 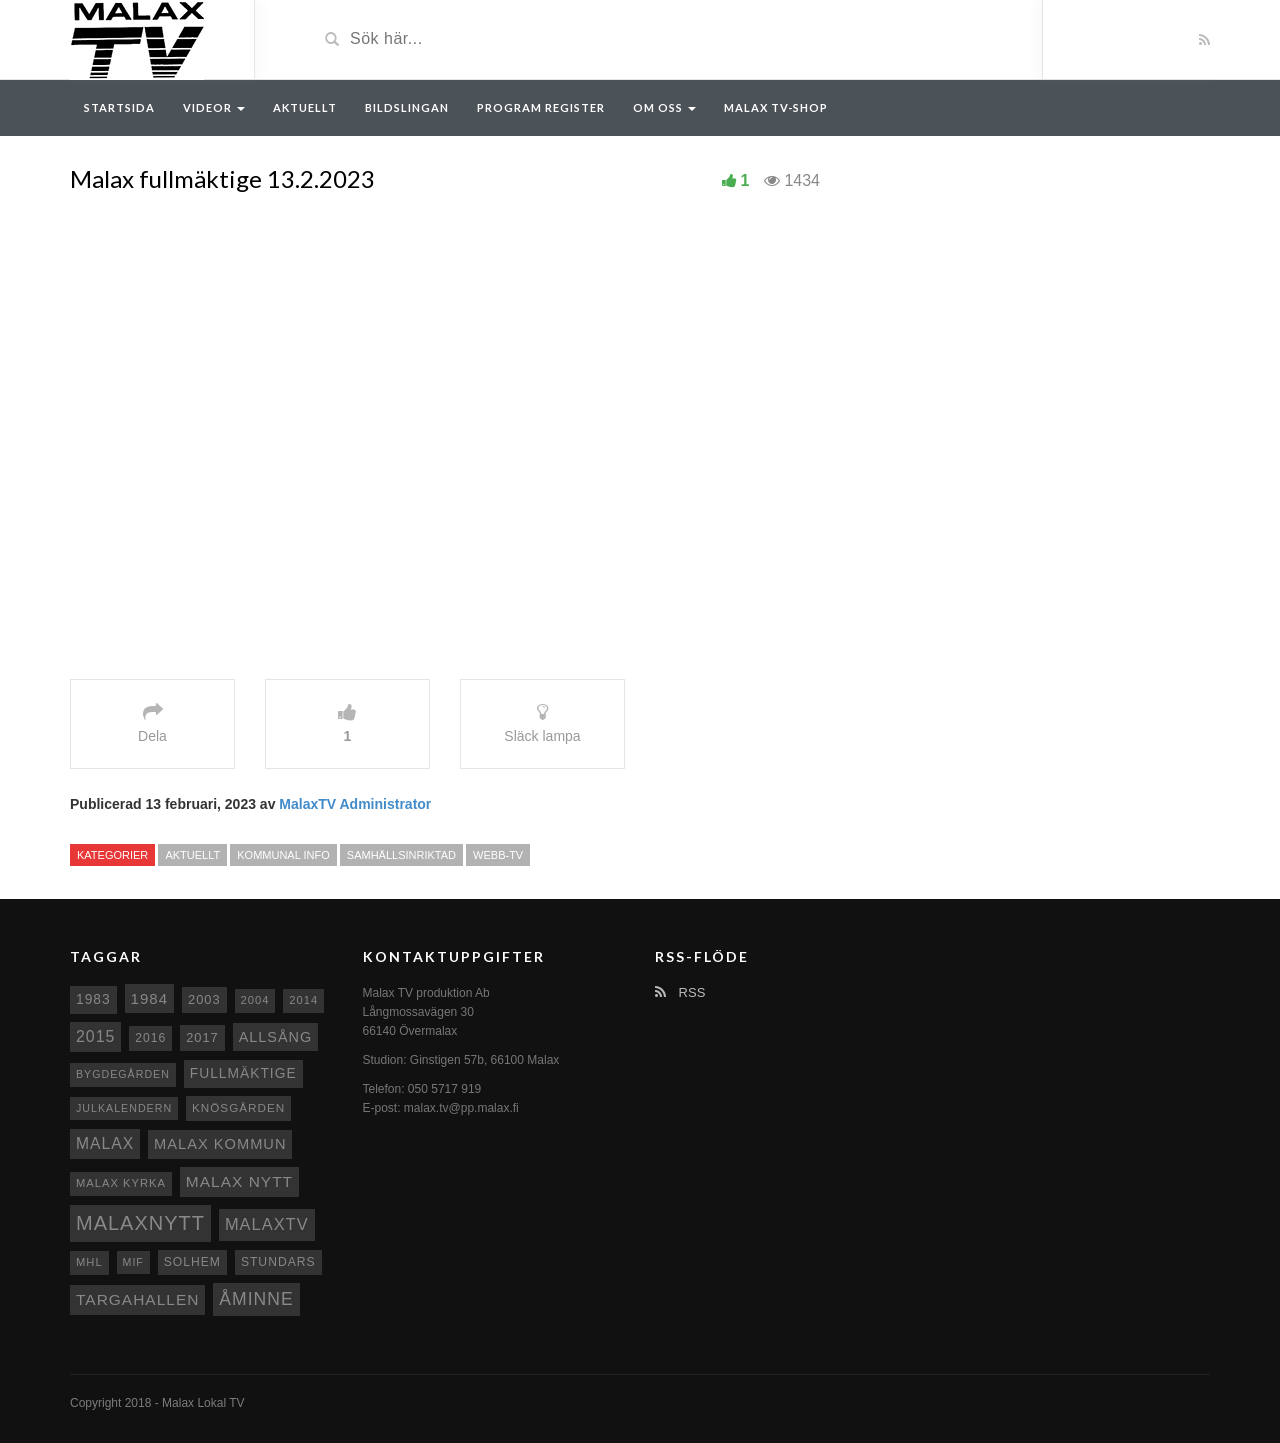 What do you see at coordinates (150, 998) in the screenshot?
I see `1984 [1984 (20 objekt)]` at bounding box center [150, 998].